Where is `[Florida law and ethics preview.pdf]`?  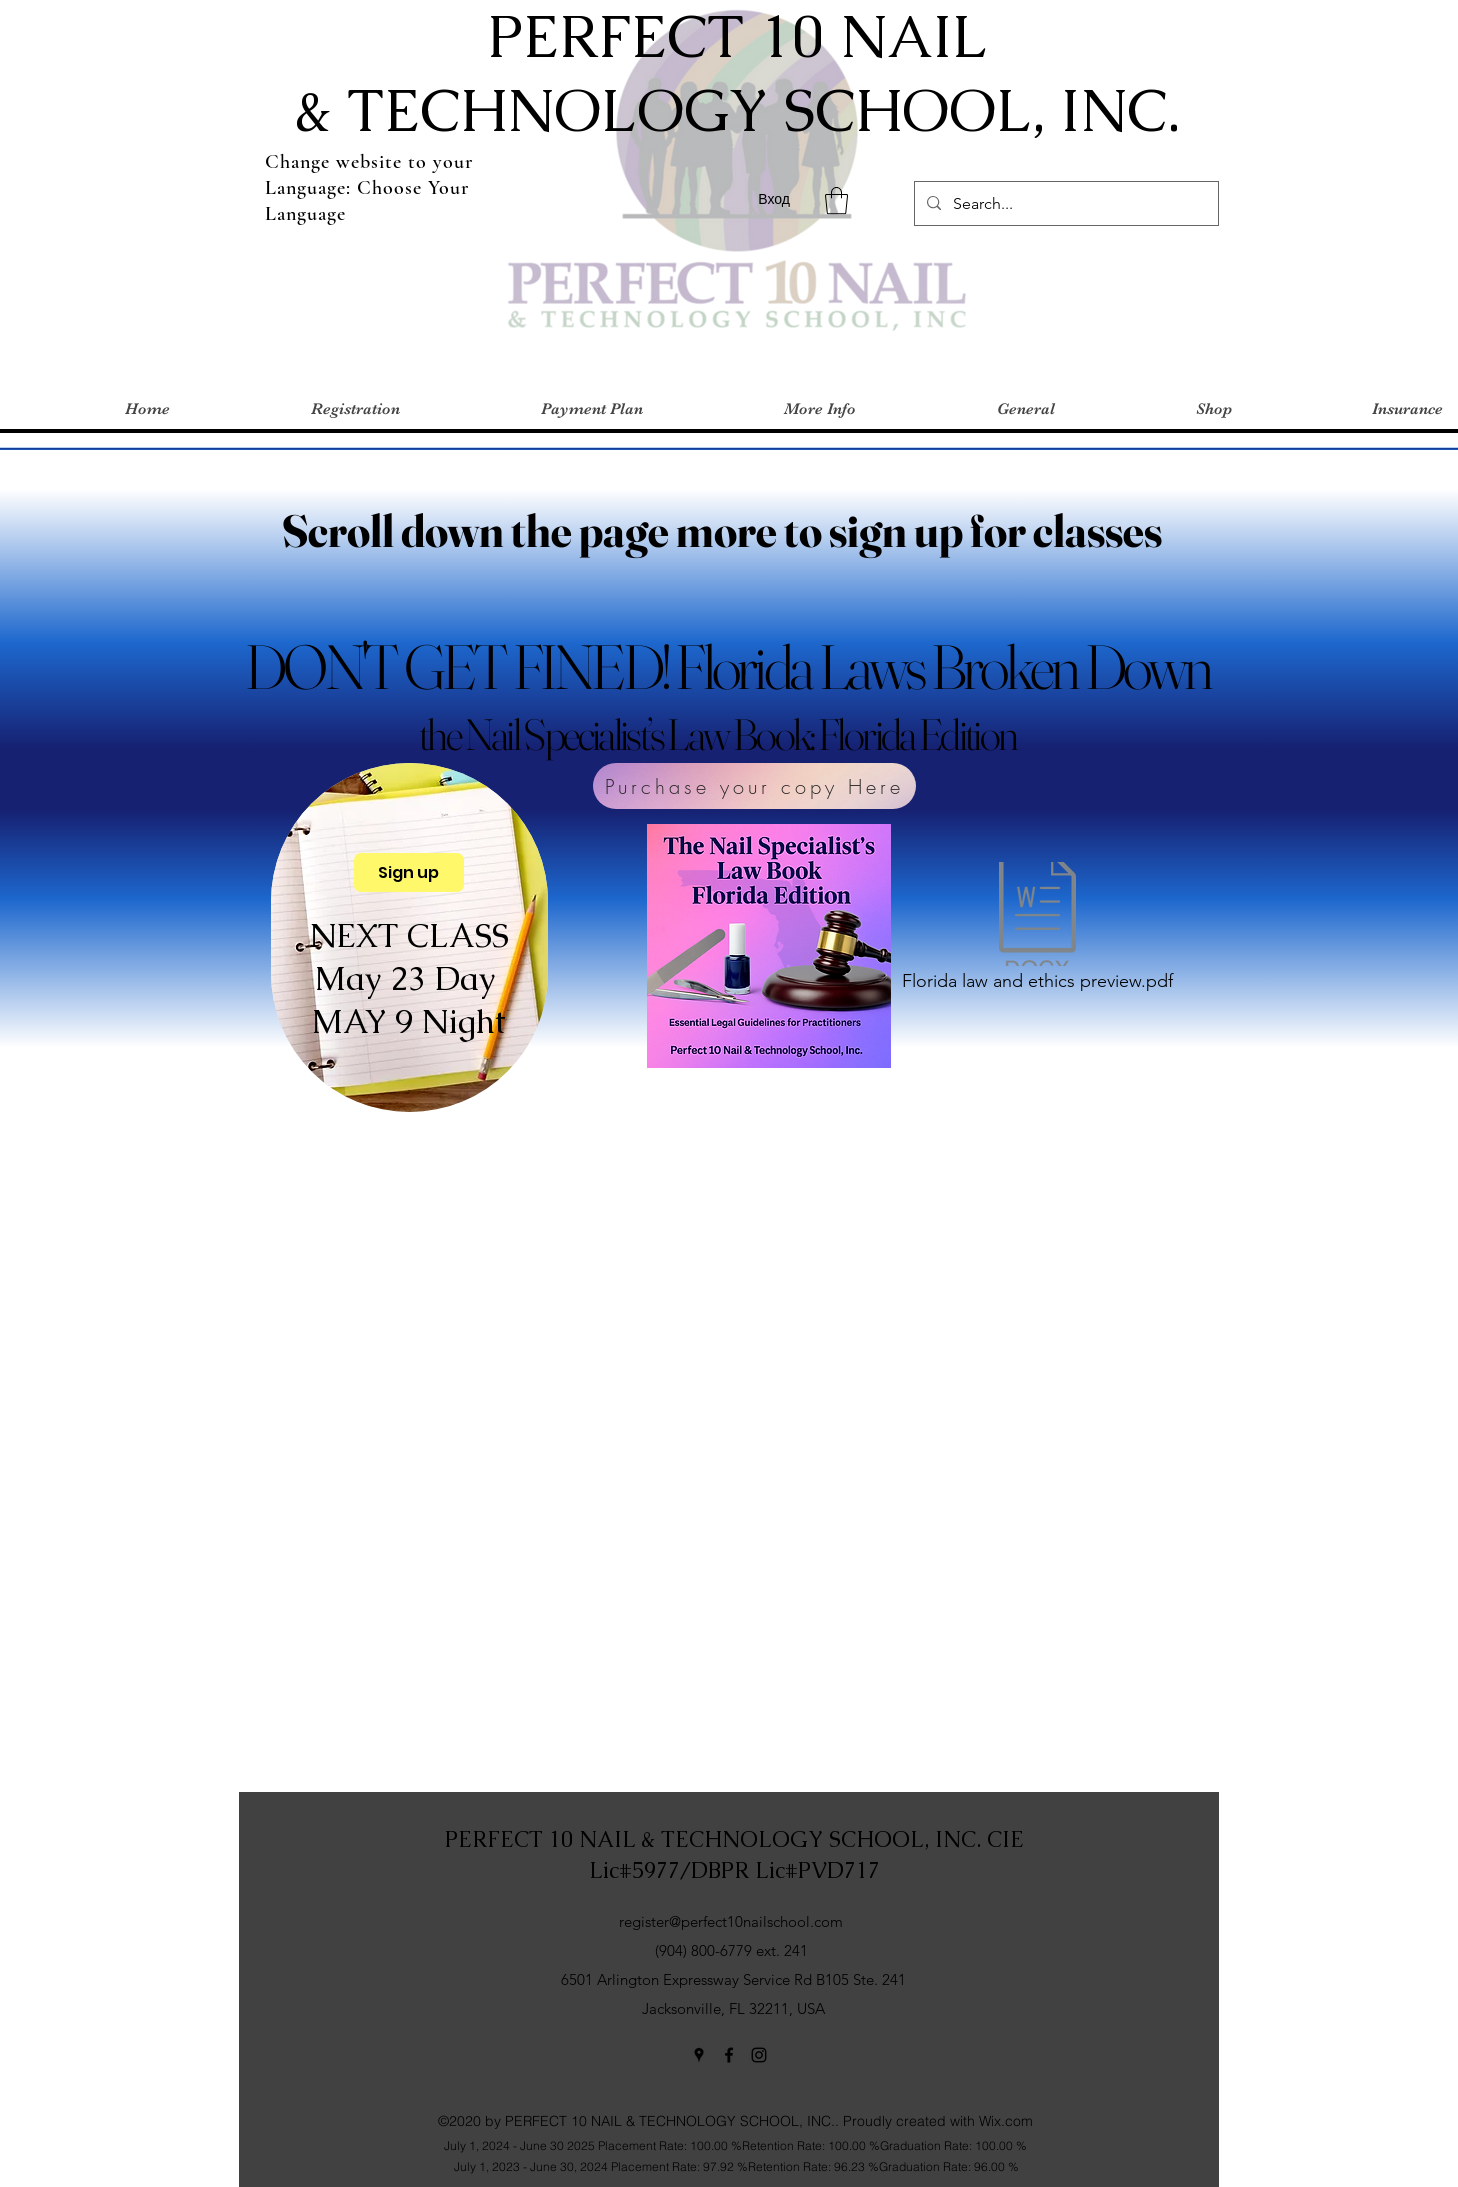 [Florida law and ethics preview.pdf] is located at coordinates (1037, 932).